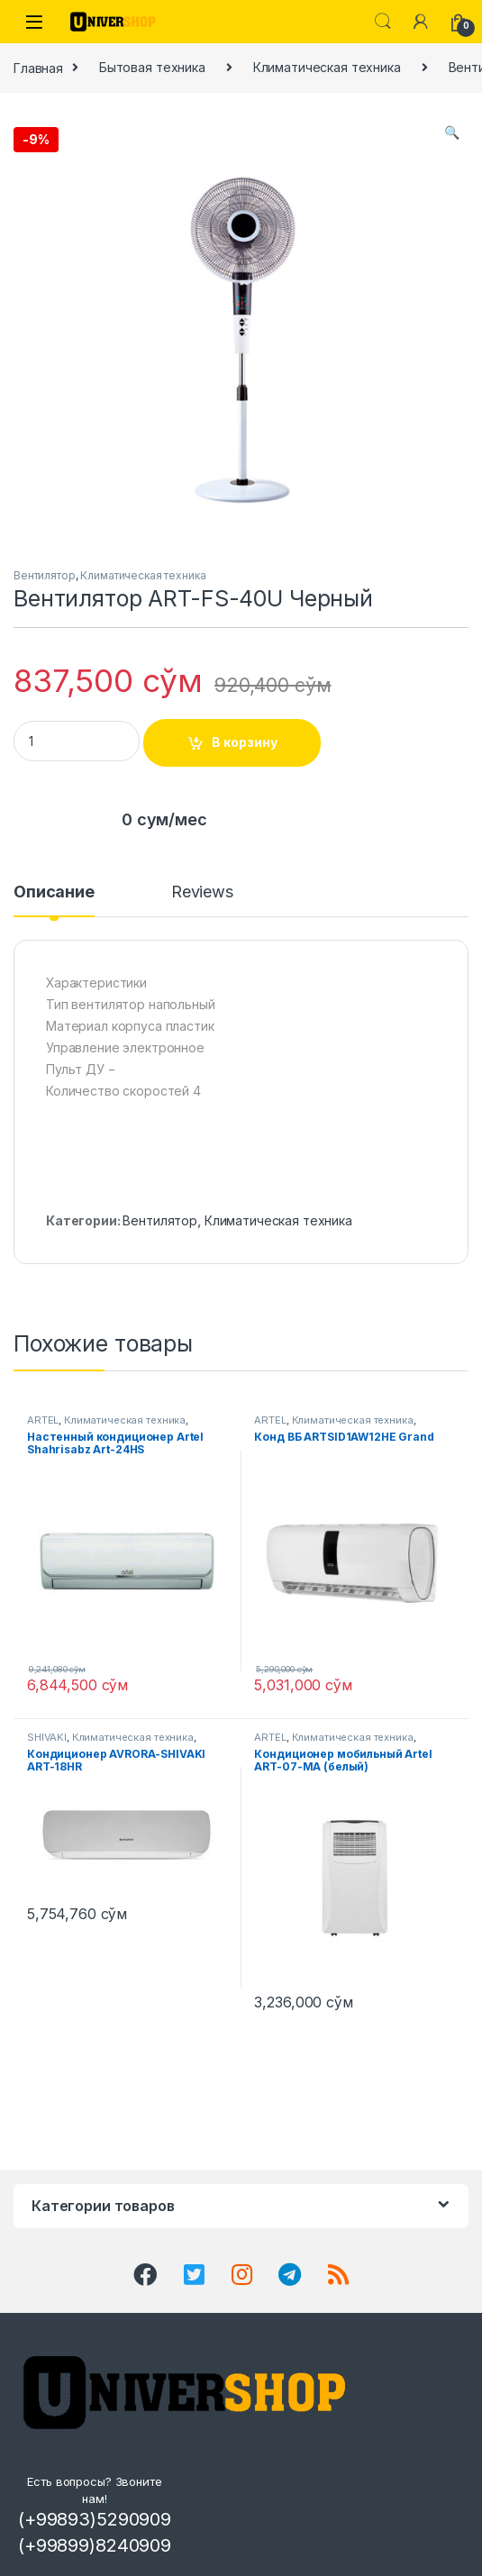 Image resolution: width=482 pixels, height=2576 pixels. Describe the element at coordinates (451, 132) in the screenshot. I see `[button]` at that location.